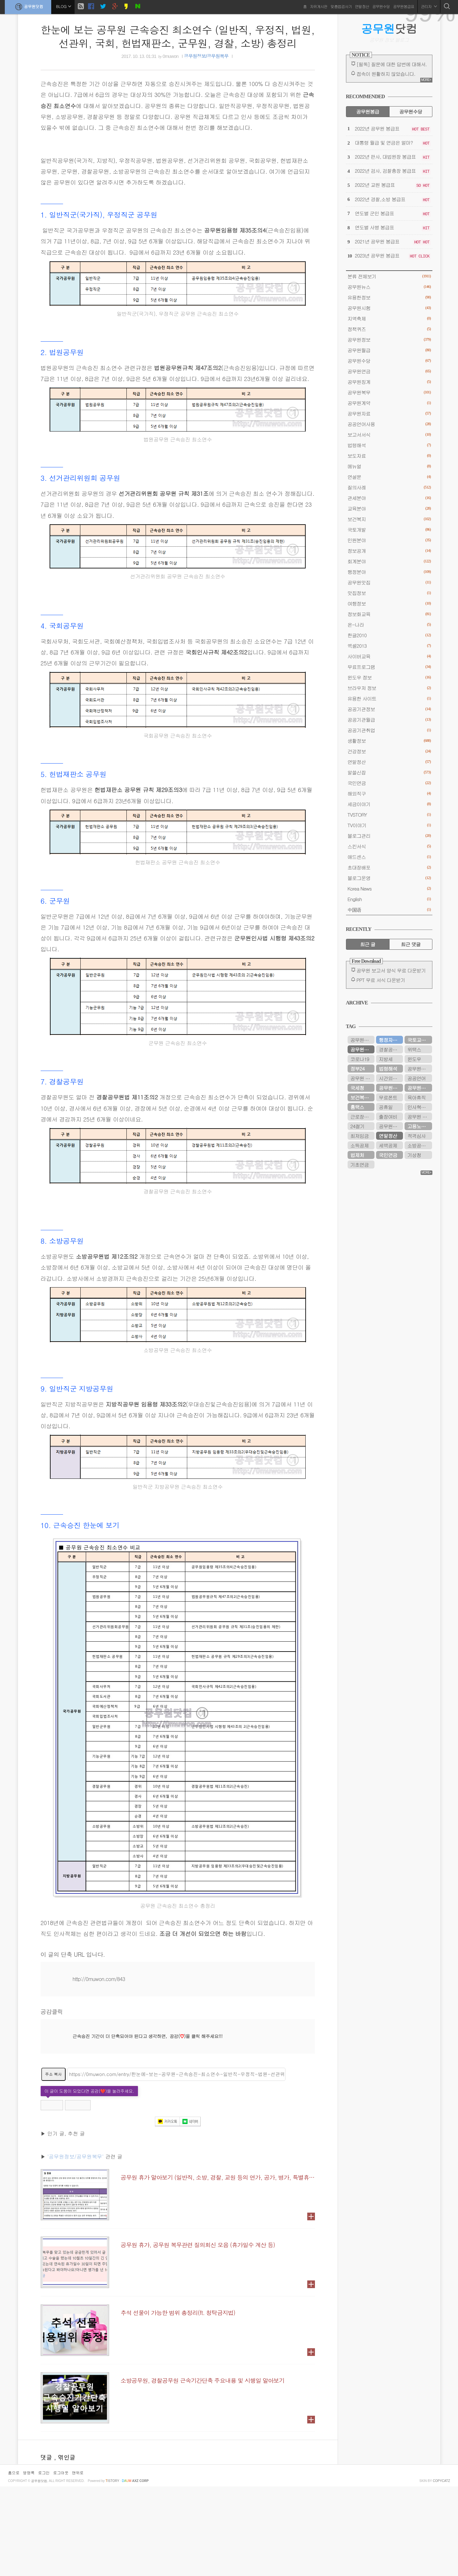  Describe the element at coordinates (403, 6) in the screenshot. I see `공무원봉급표` at that location.